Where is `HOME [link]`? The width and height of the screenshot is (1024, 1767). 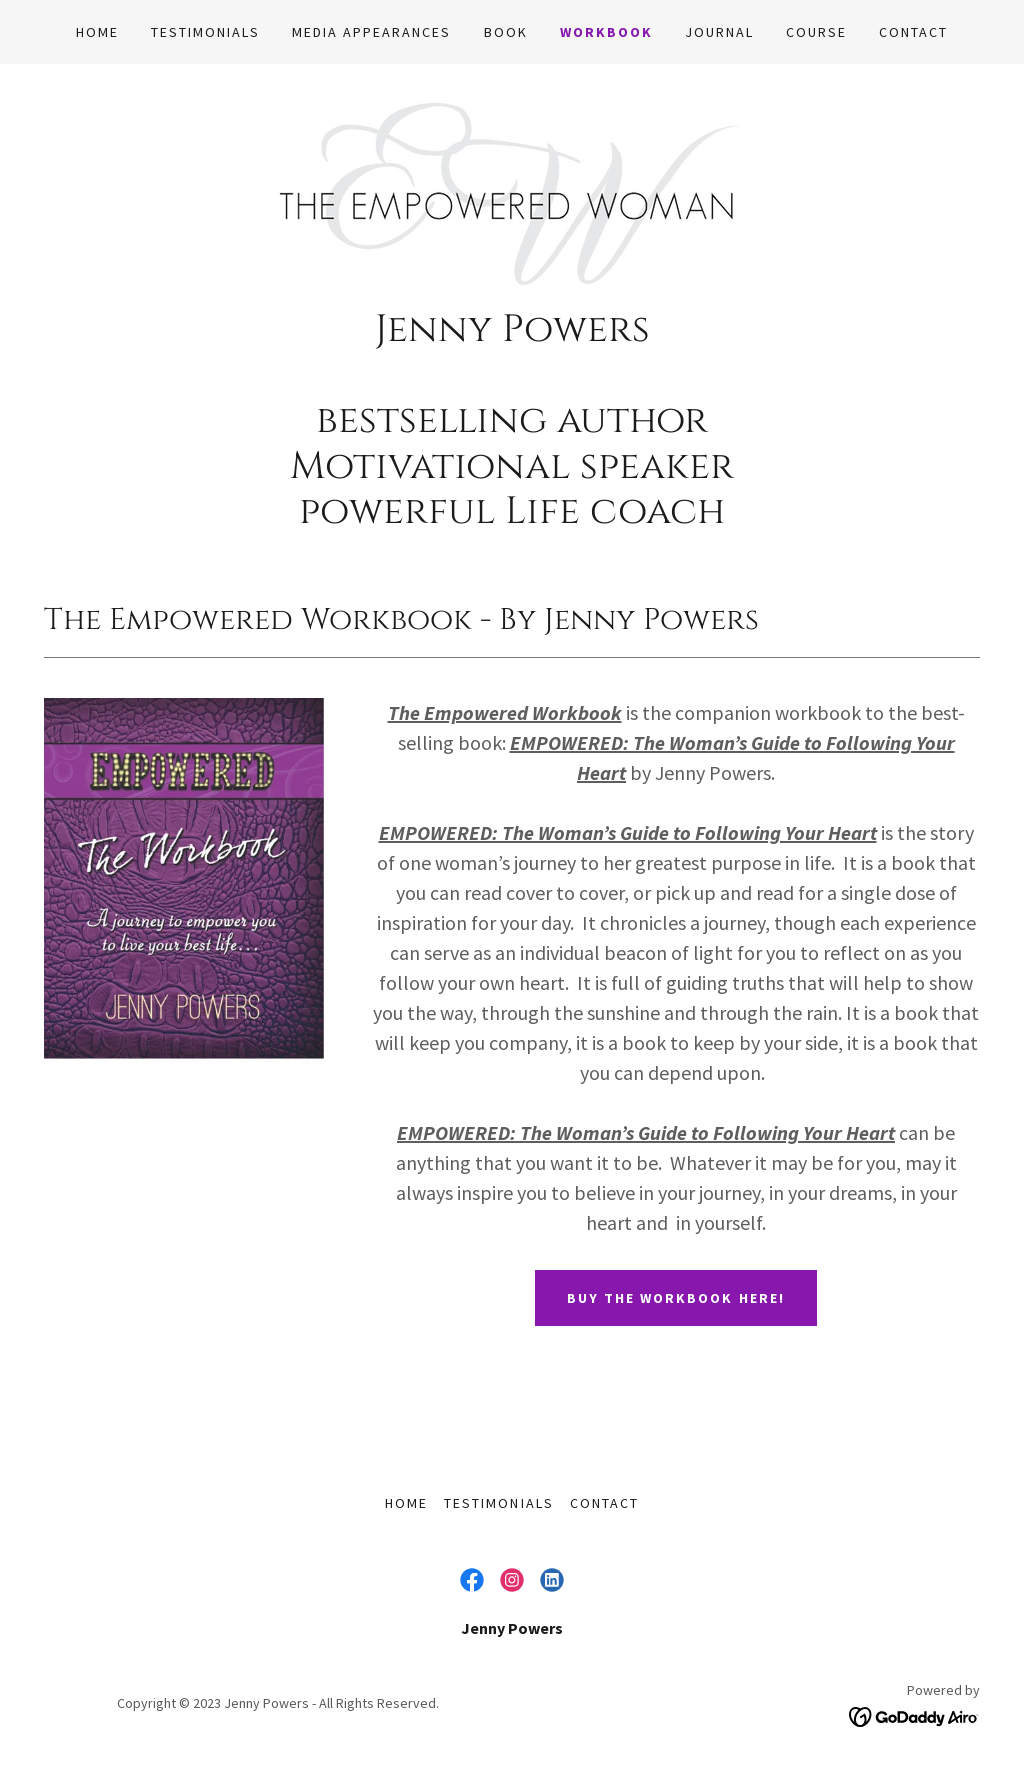
HOME [link] is located at coordinates (97, 32).